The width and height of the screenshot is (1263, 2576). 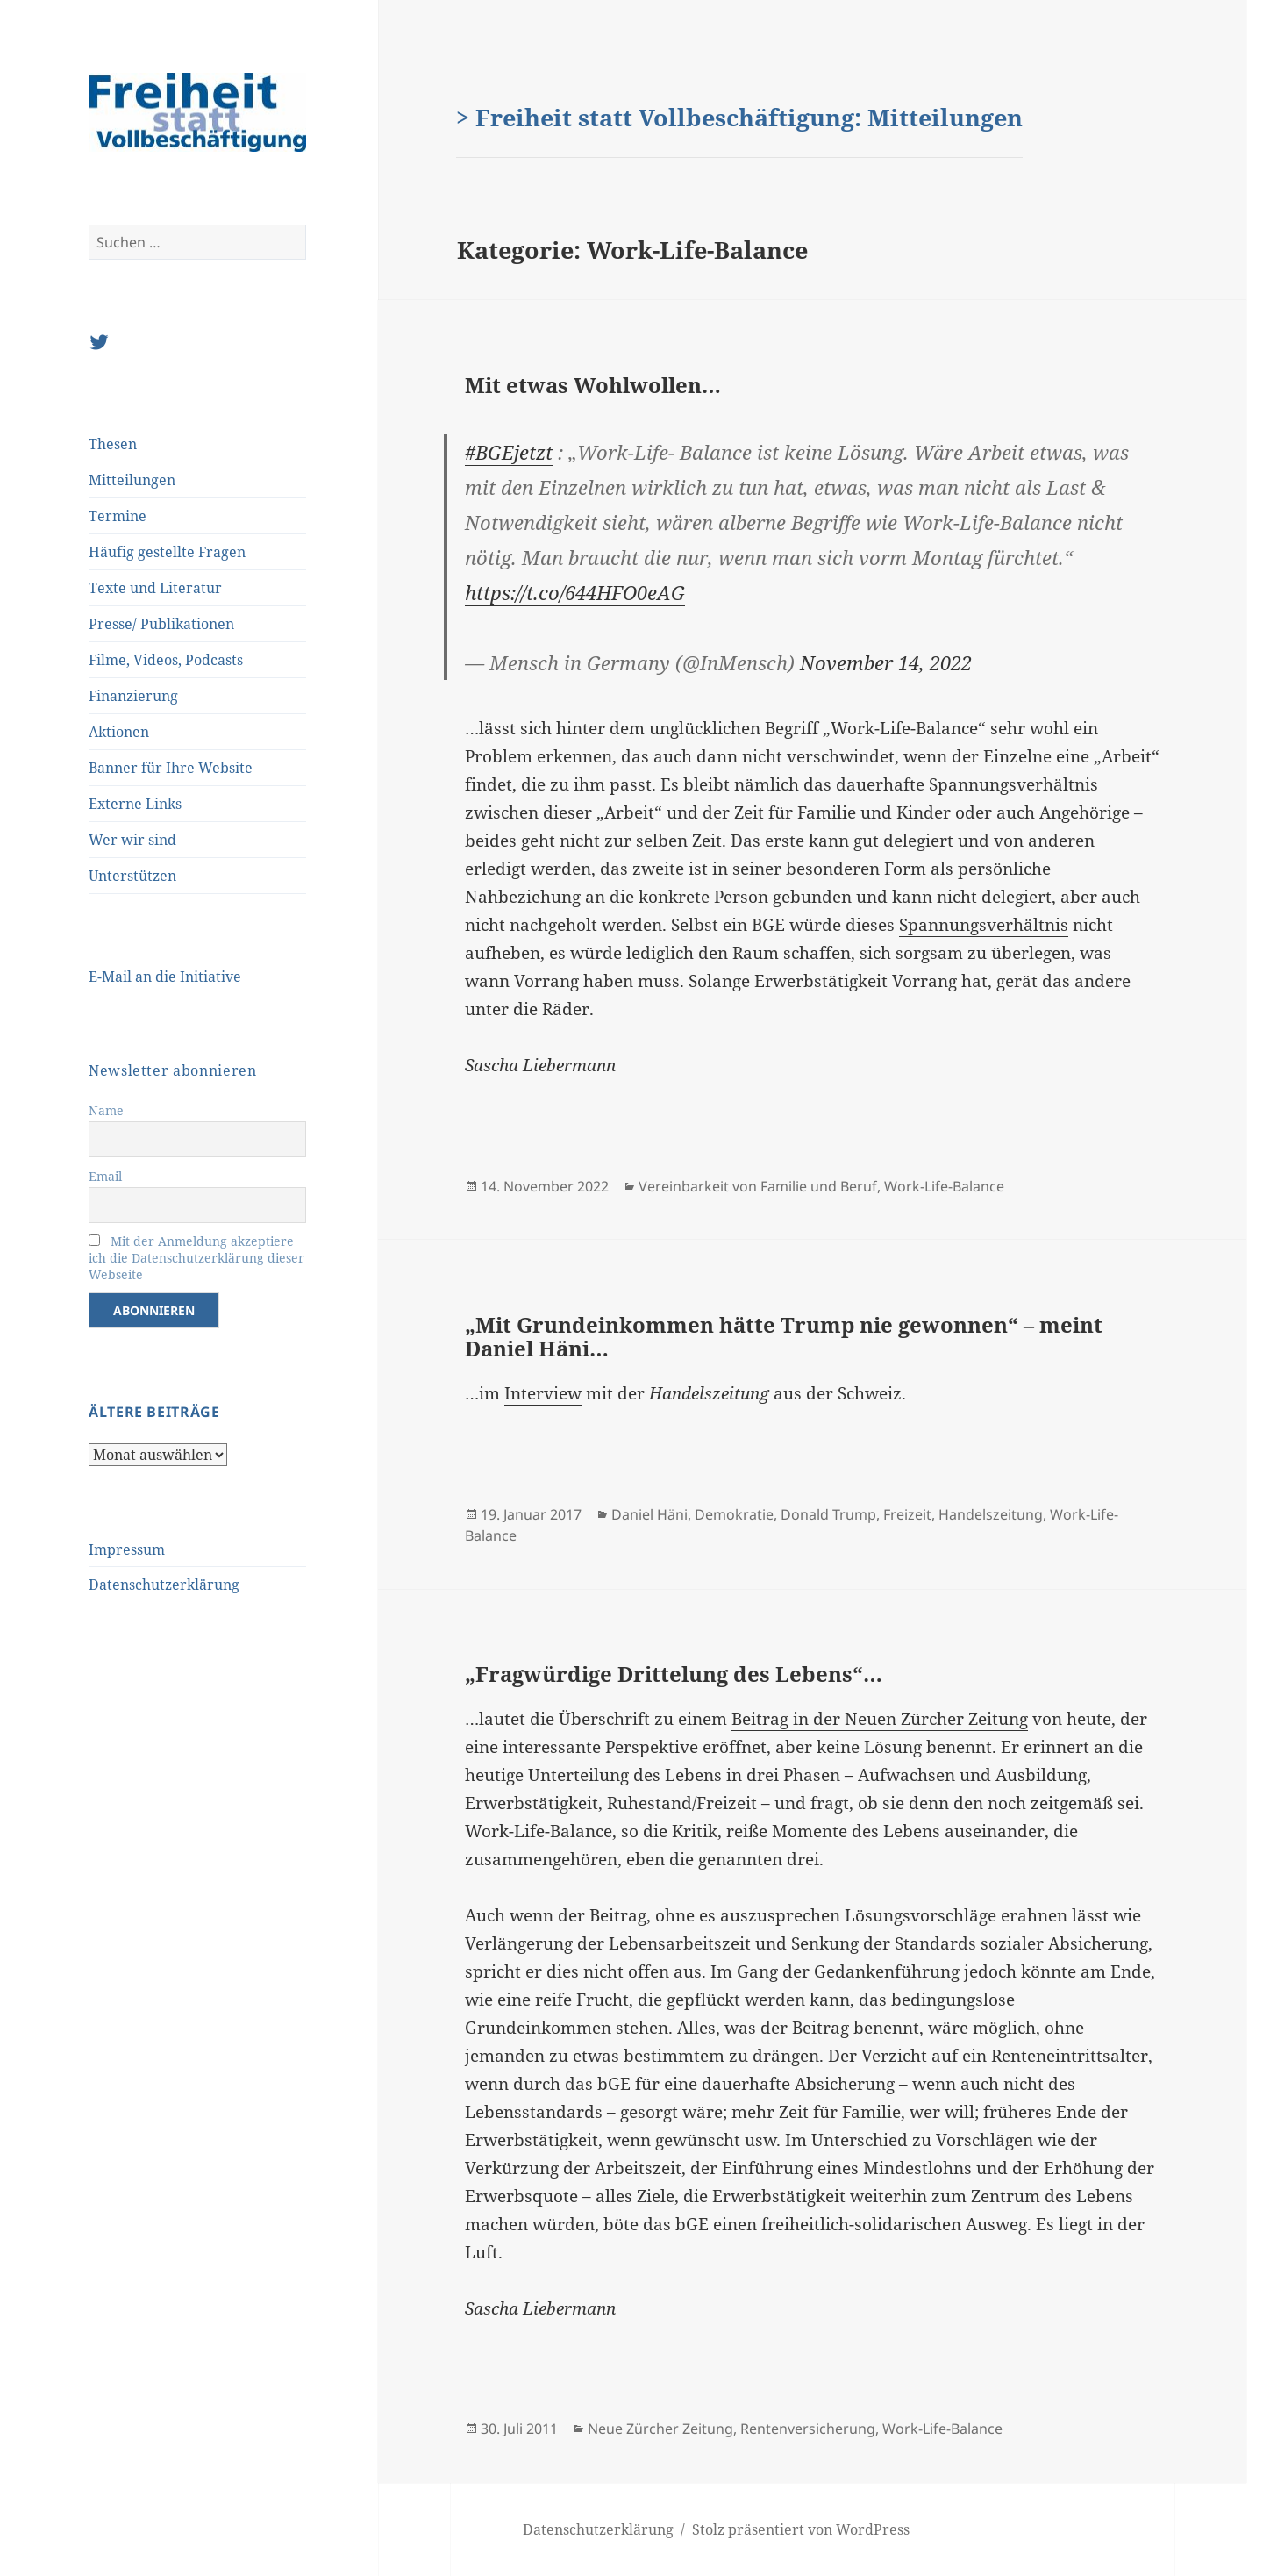 What do you see at coordinates (734, 1514) in the screenshot?
I see `Demokratie` at bounding box center [734, 1514].